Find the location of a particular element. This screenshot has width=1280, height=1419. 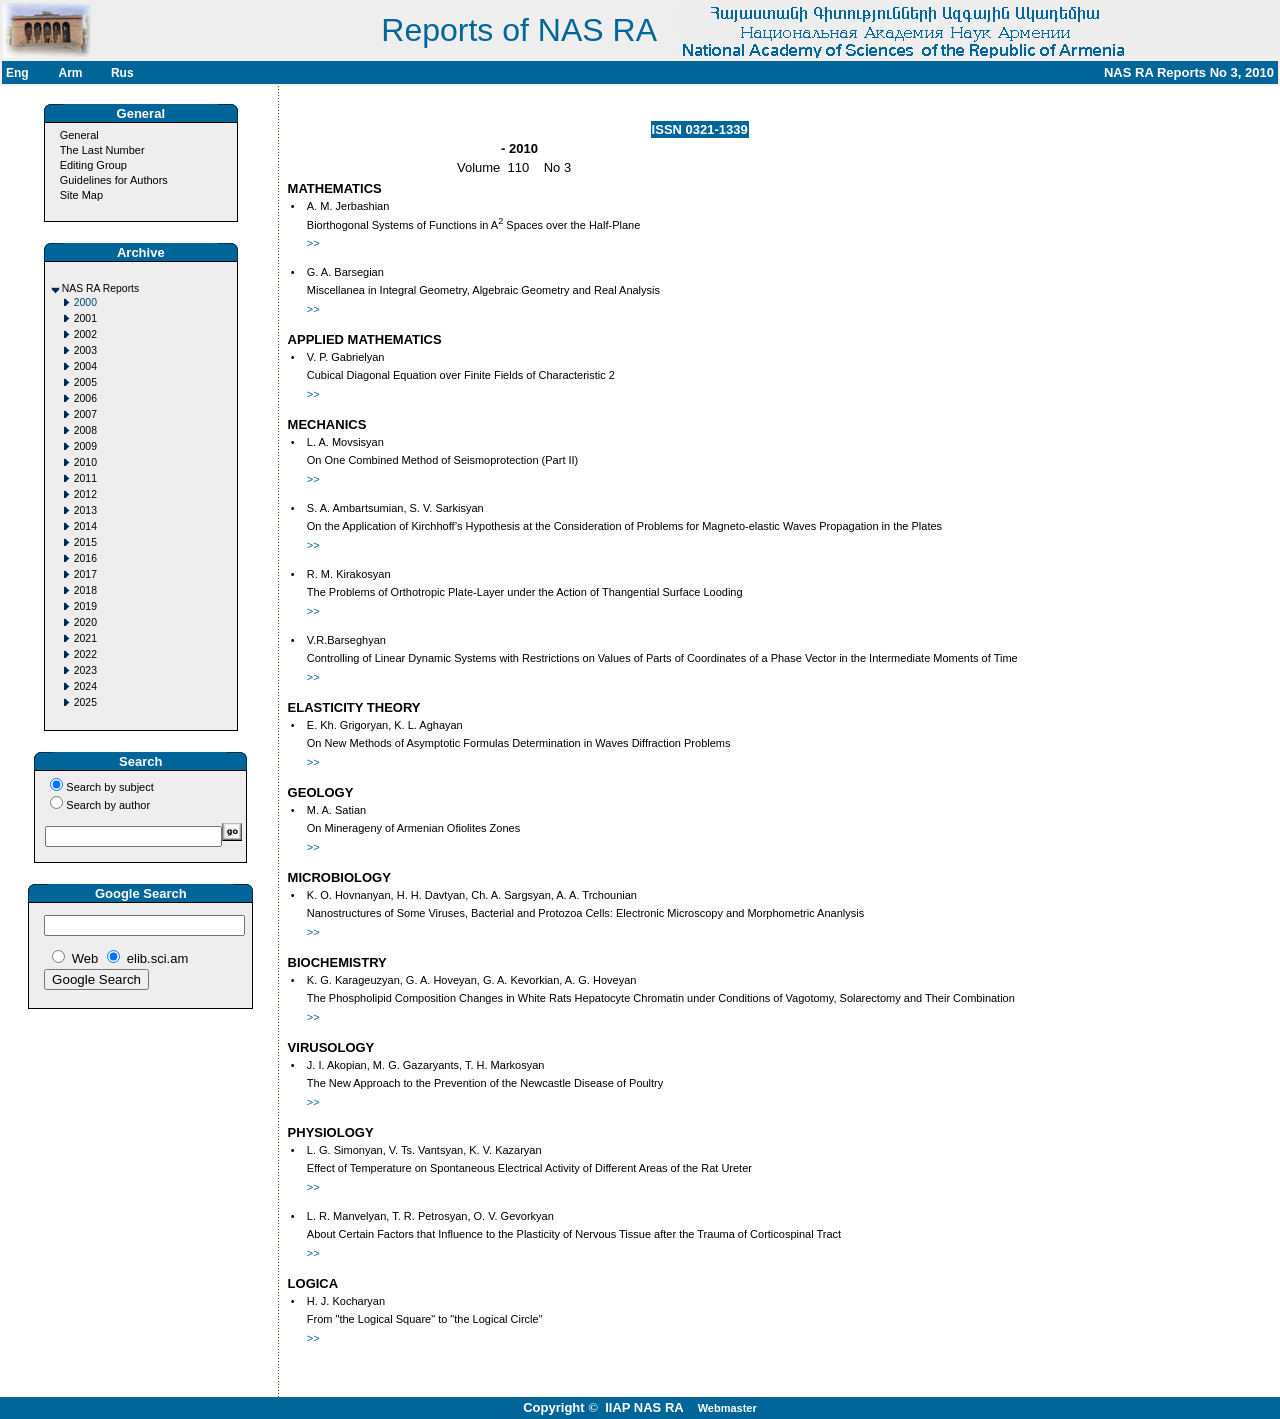

2007 is located at coordinates (85, 414).